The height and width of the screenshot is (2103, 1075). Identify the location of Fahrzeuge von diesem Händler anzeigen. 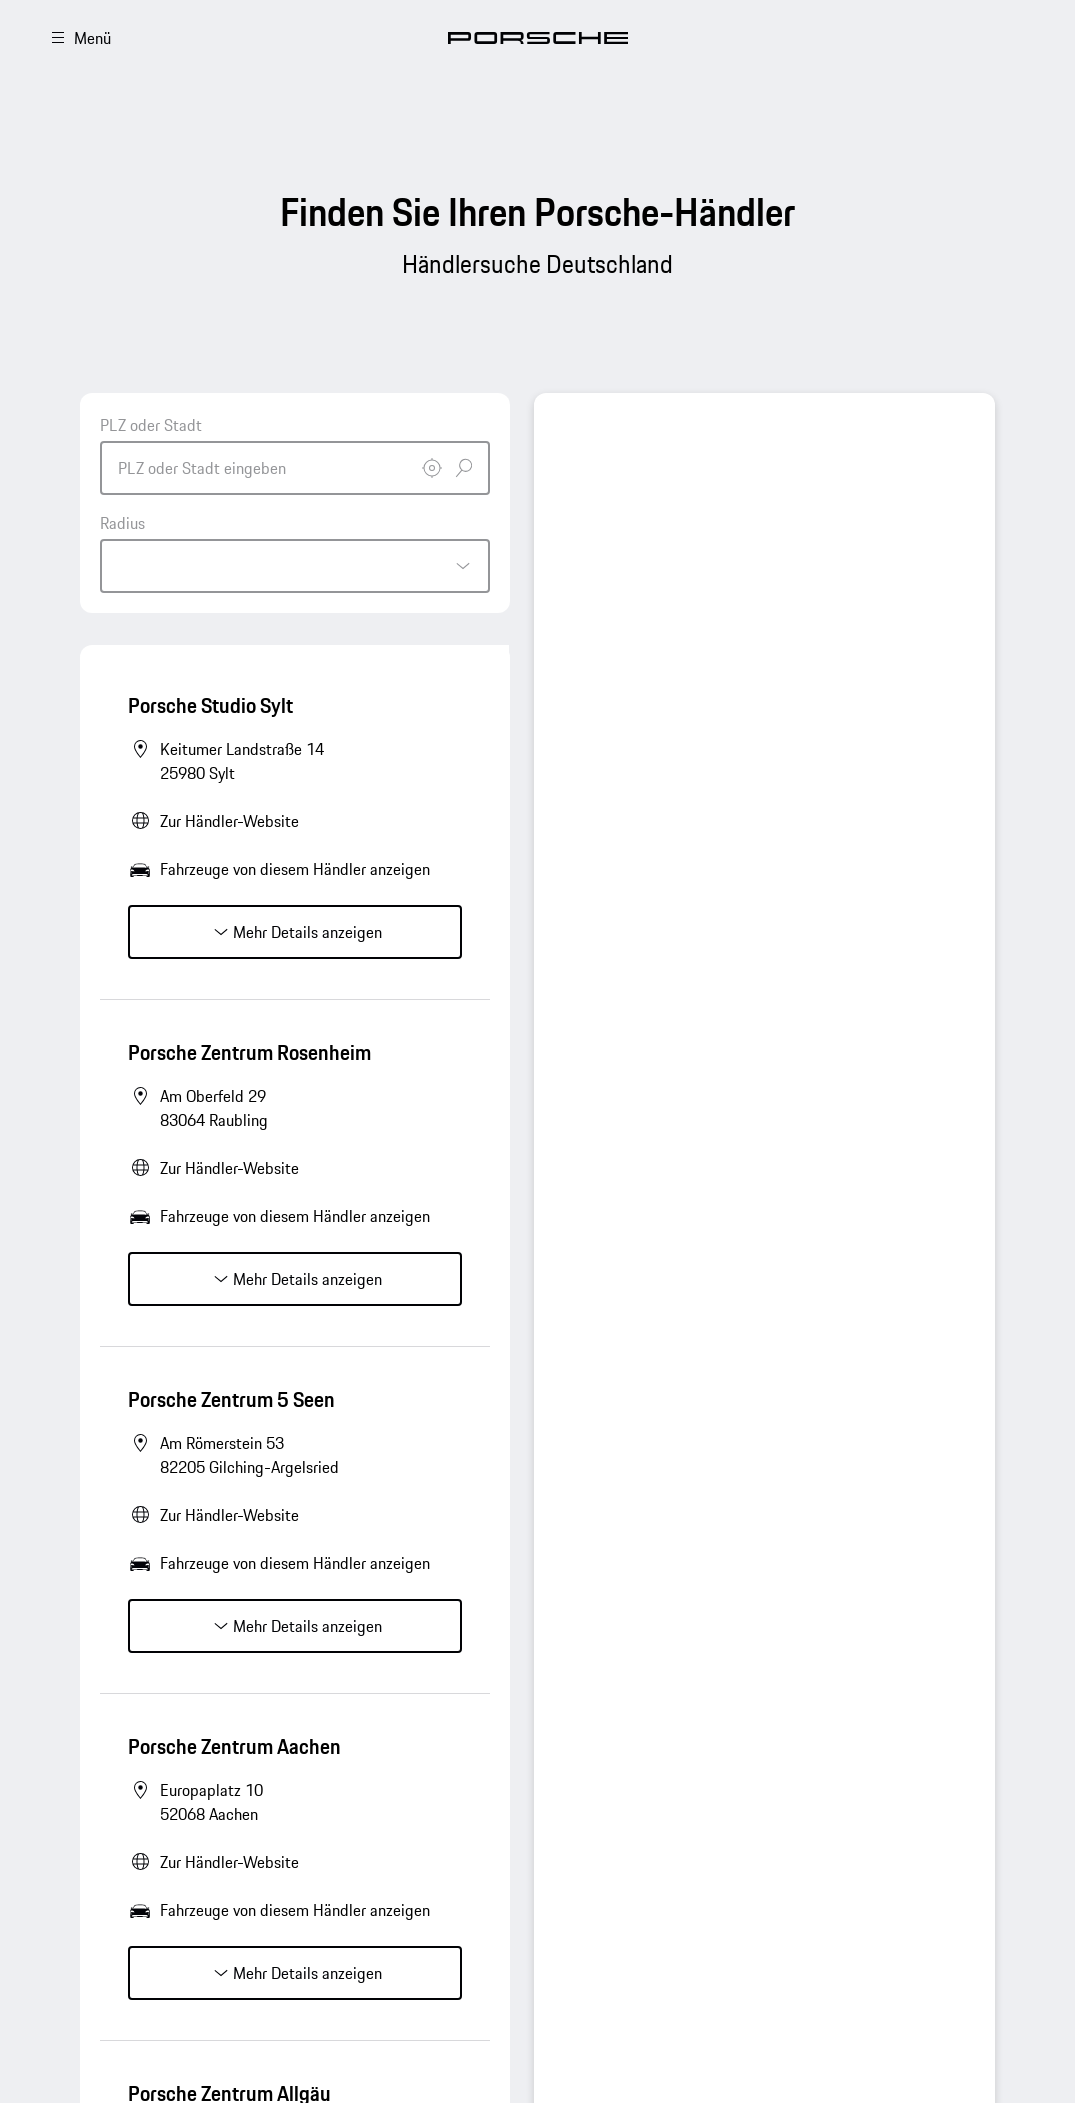
(295, 869).